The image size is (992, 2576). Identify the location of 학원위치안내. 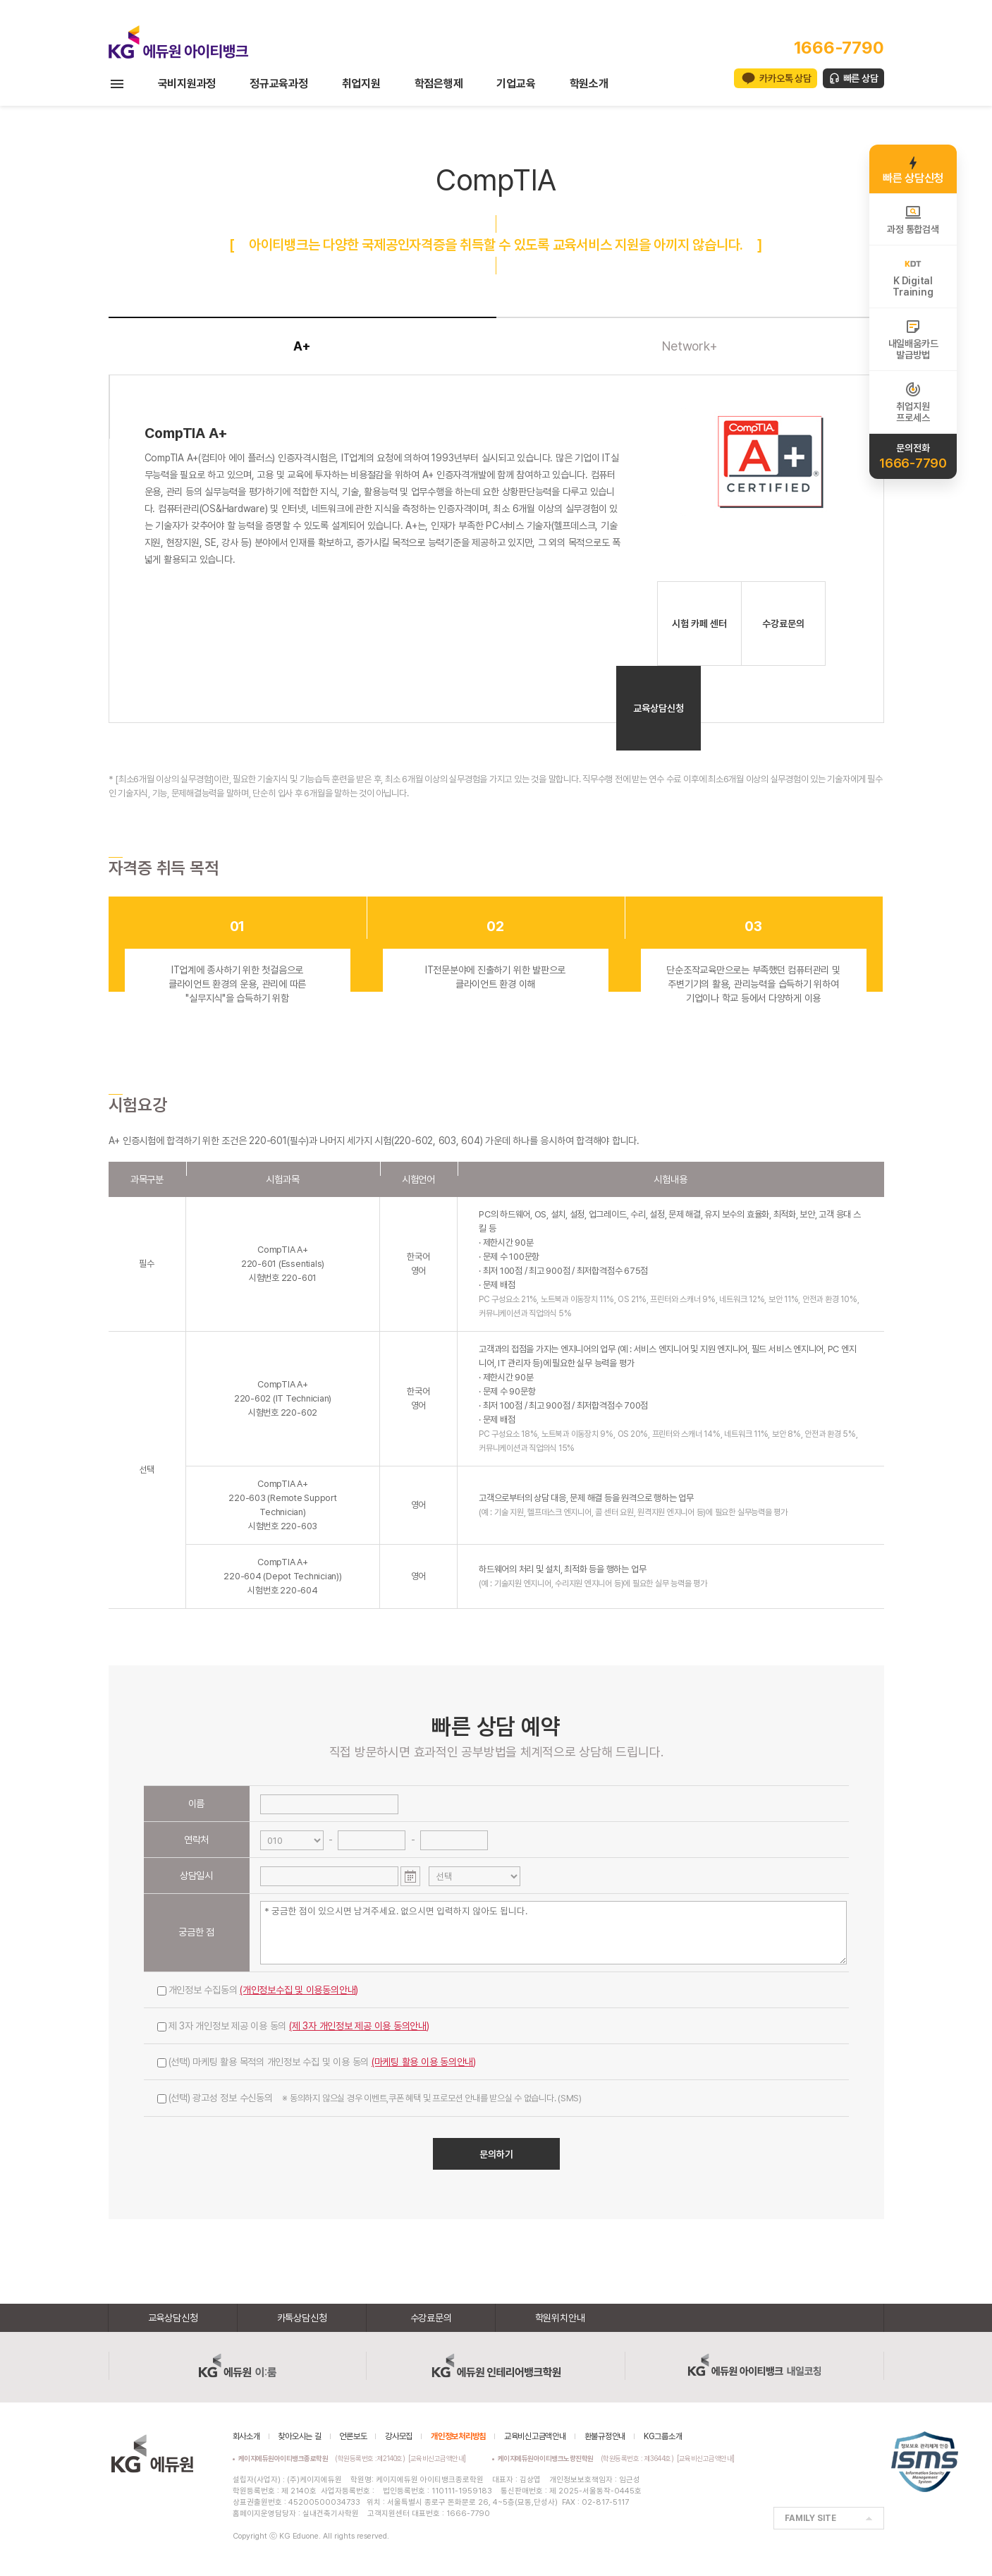
(560, 2317).